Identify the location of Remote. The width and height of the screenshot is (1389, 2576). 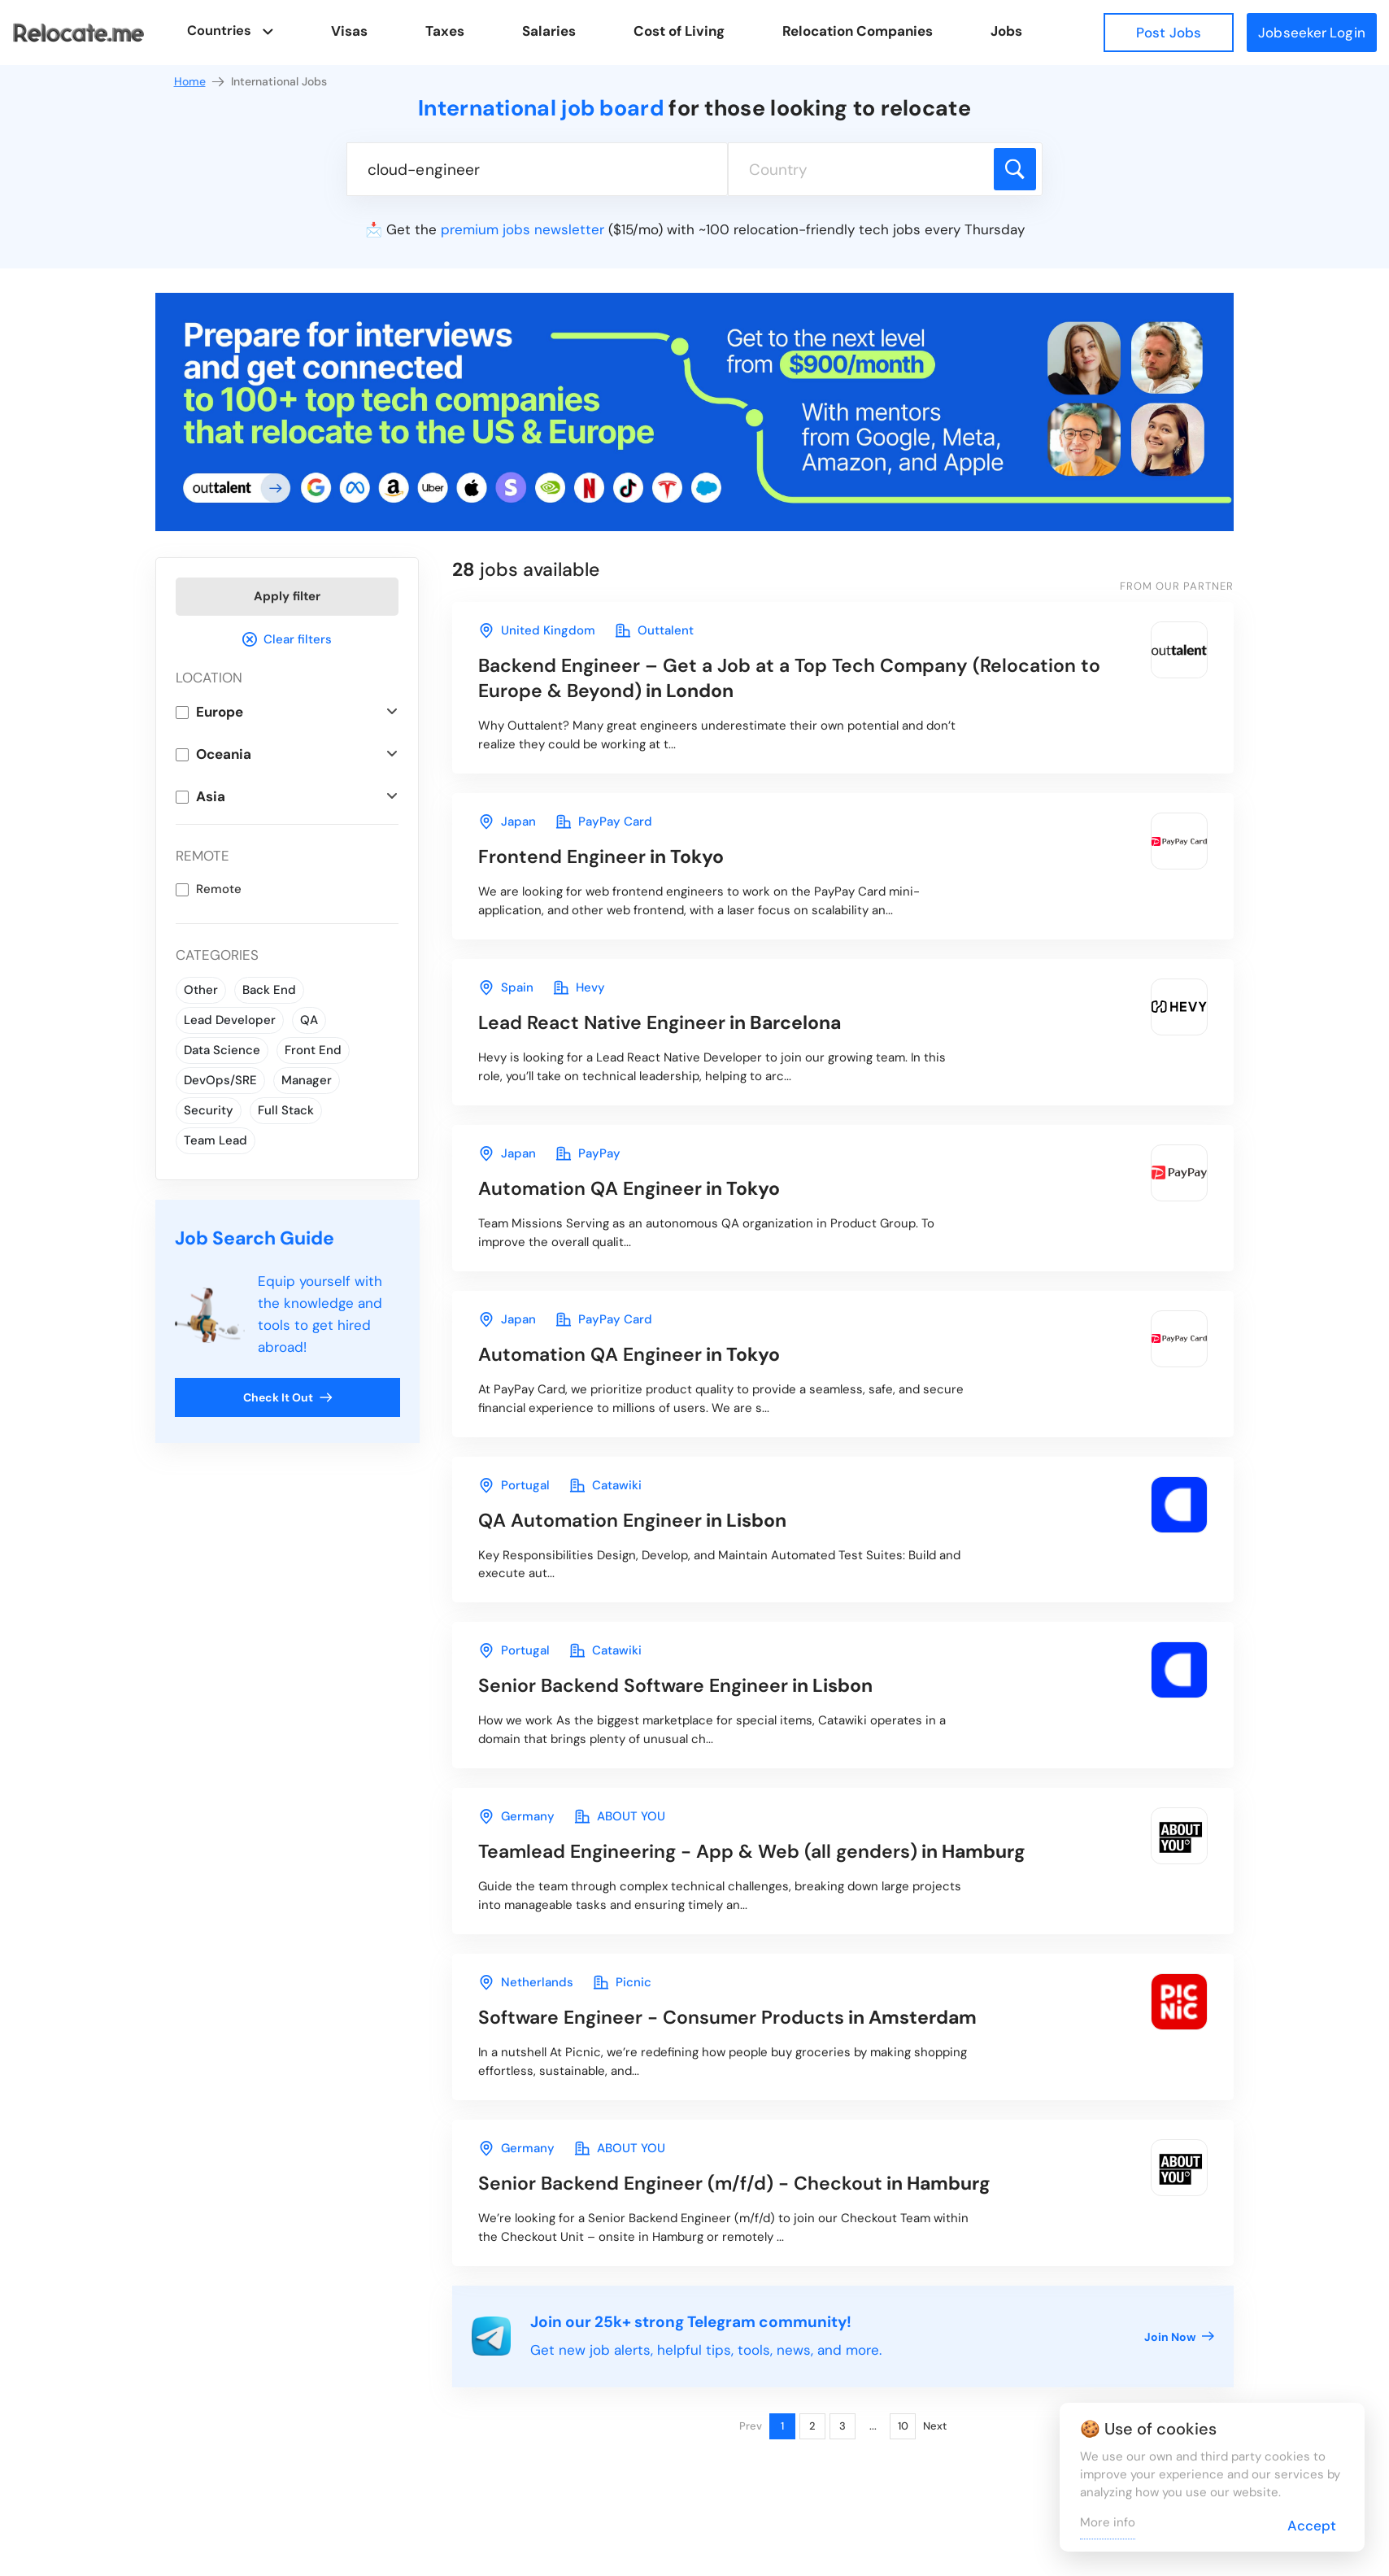
(219, 889).